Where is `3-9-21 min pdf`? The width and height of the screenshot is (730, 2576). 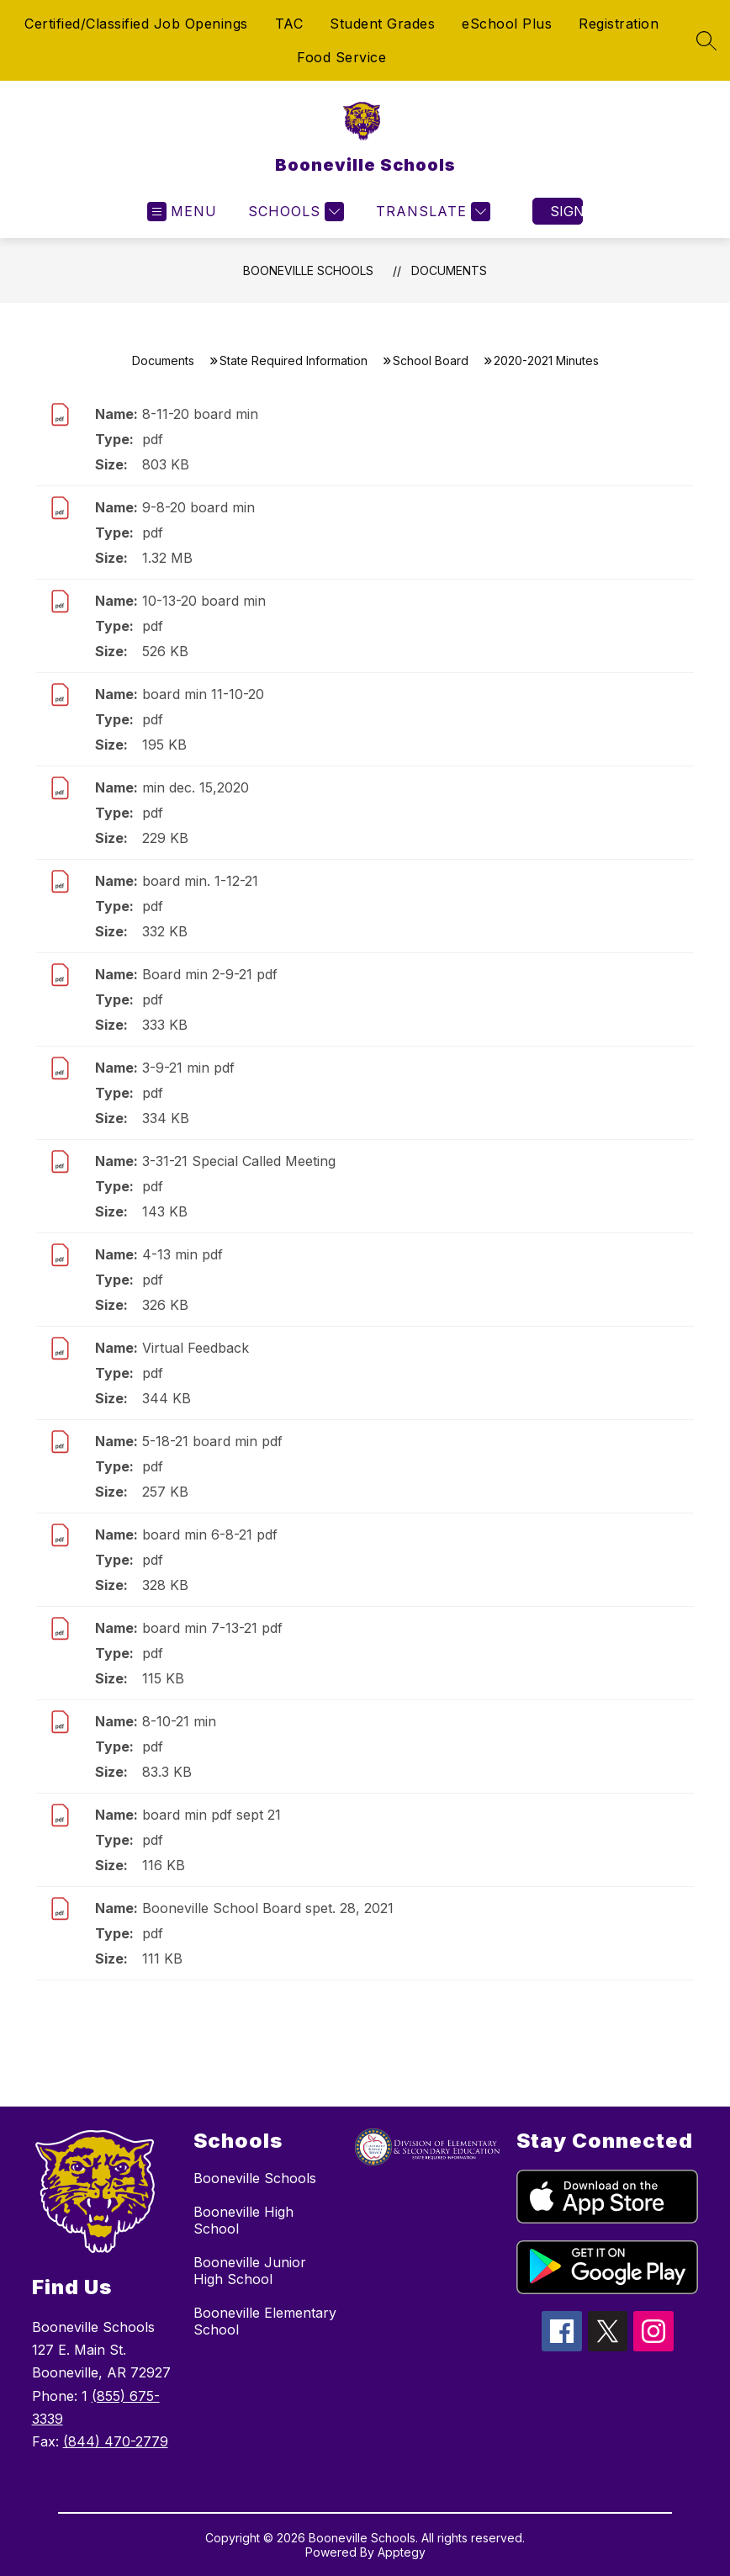
3-9-21 min pdf is located at coordinates (188, 1067).